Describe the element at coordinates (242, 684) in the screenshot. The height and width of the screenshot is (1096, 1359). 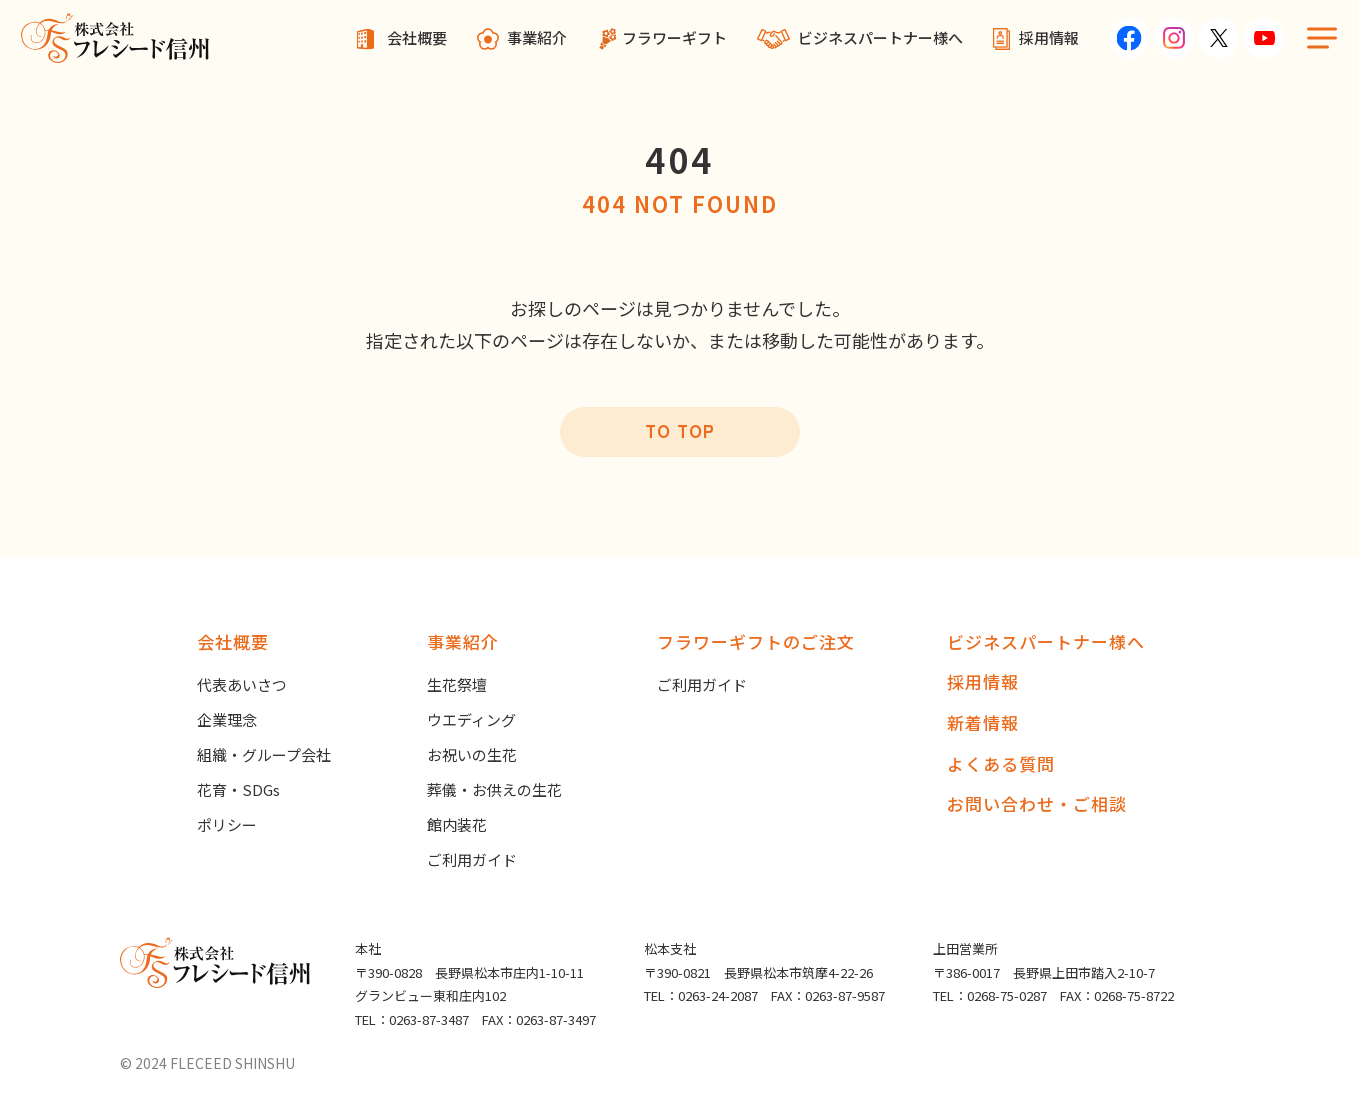
I see `代表あいさつ` at that location.